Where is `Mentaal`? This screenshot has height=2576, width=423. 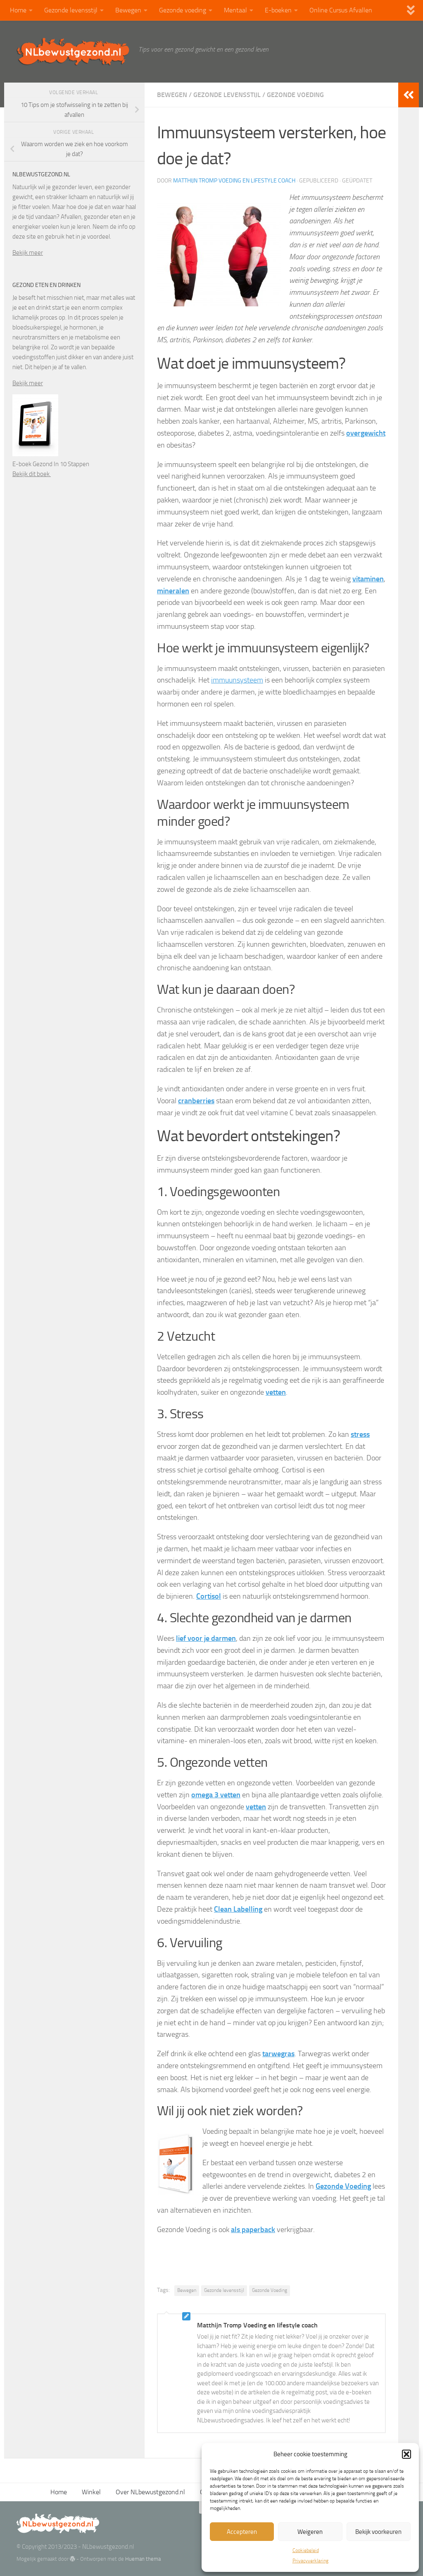
Mentaal is located at coordinates (235, 10).